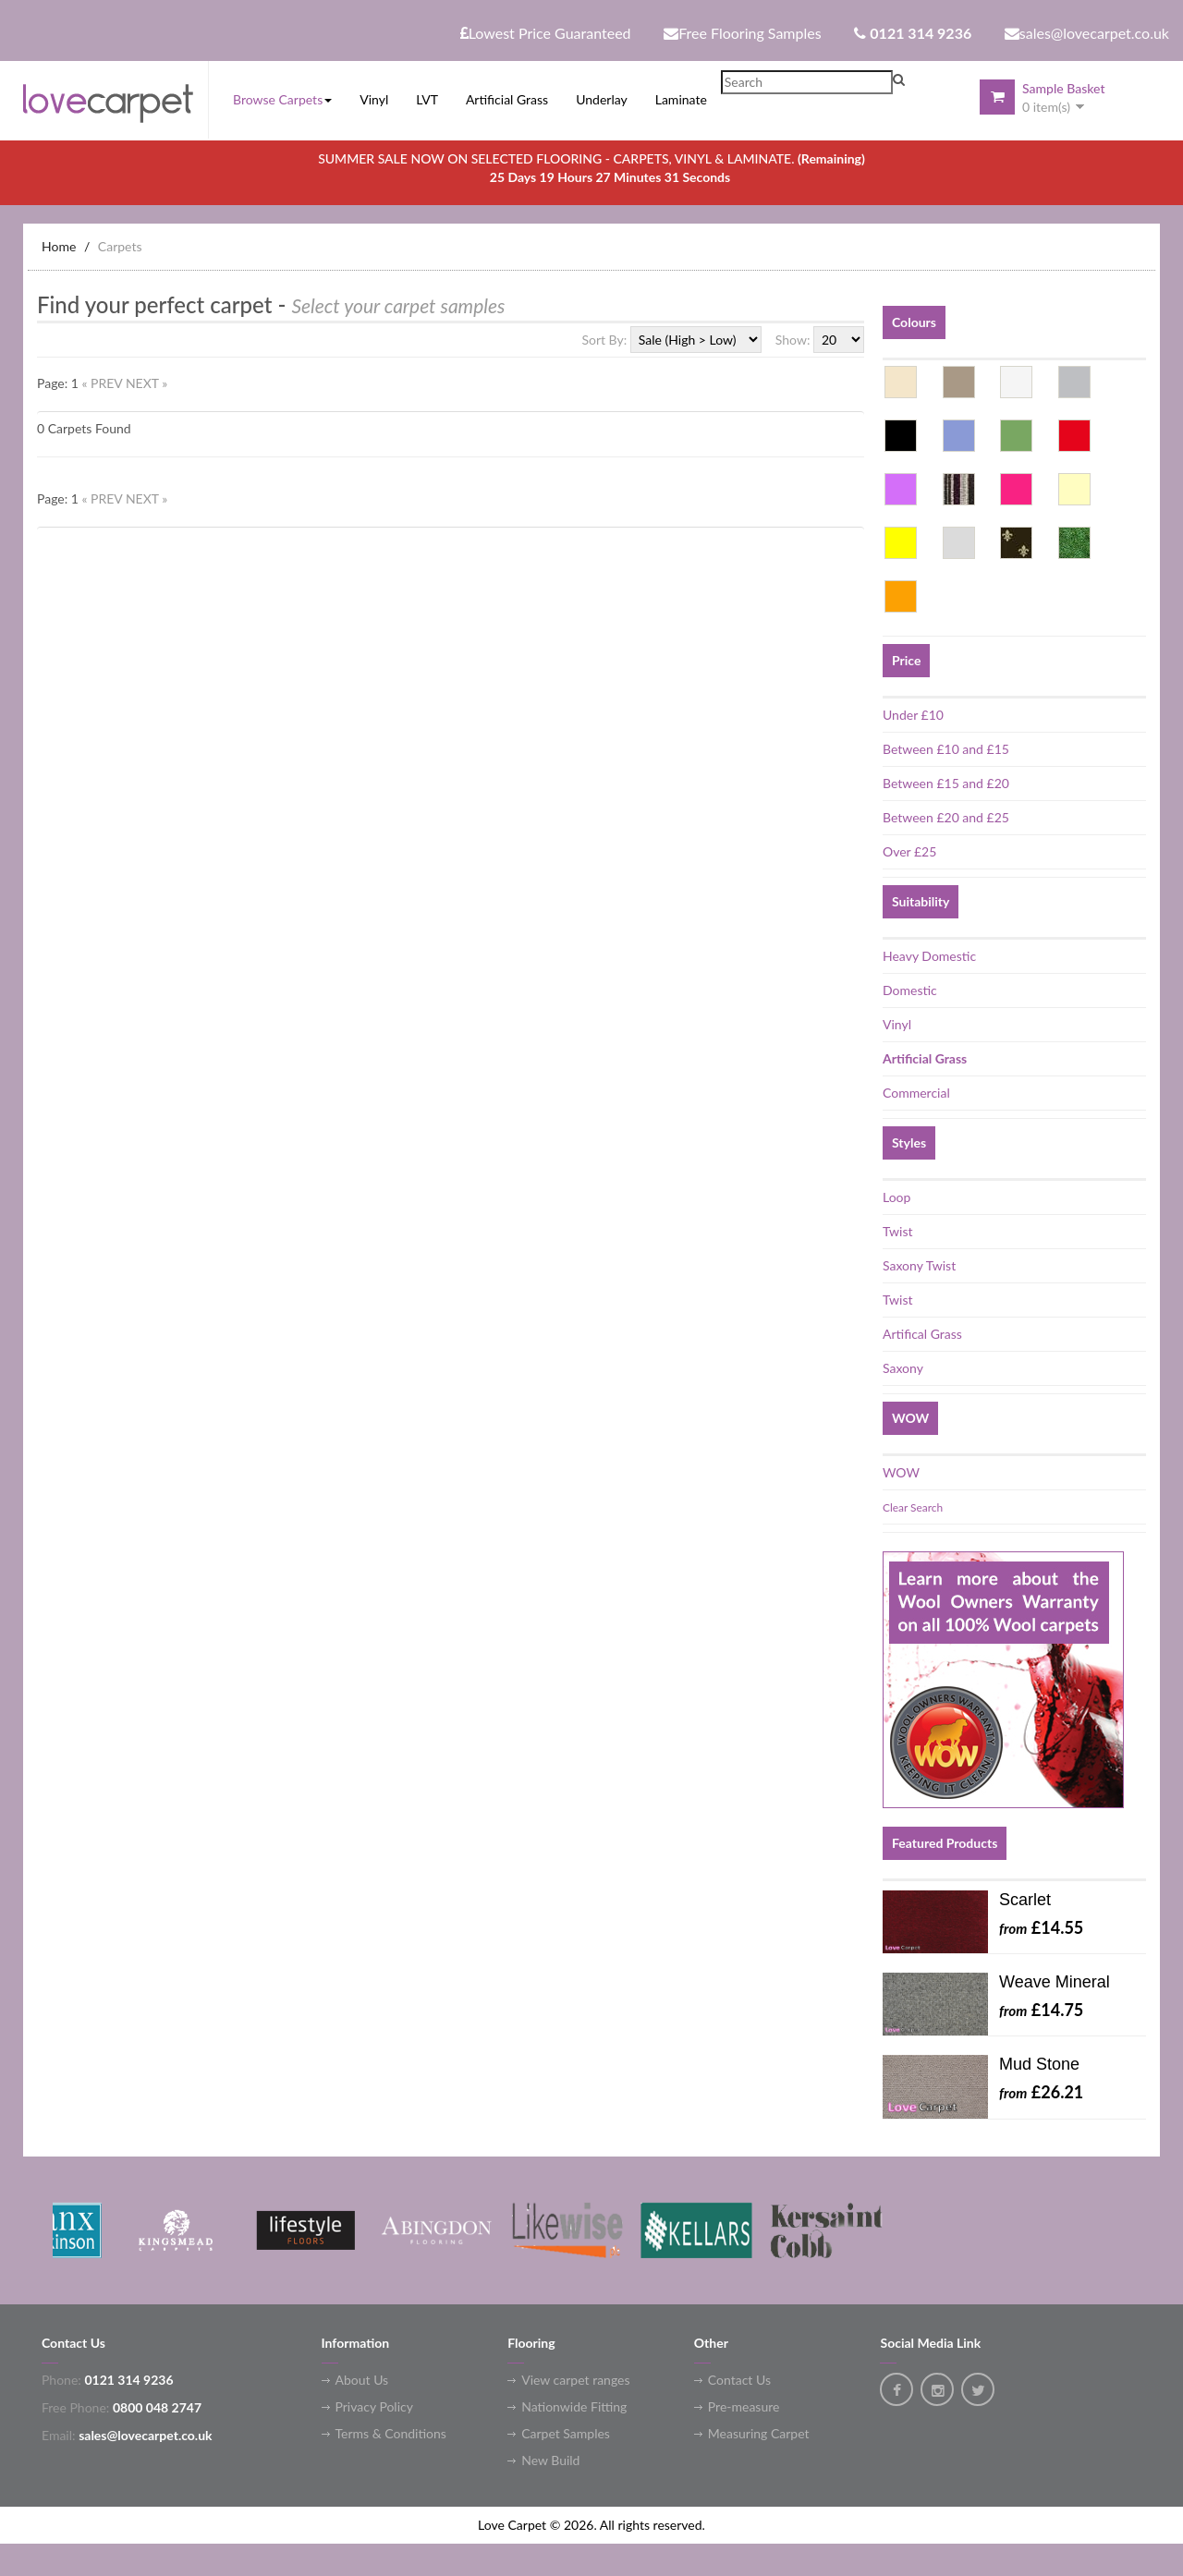 This screenshot has height=2576, width=1183. I want to click on View carpet ranges, so click(575, 2380).